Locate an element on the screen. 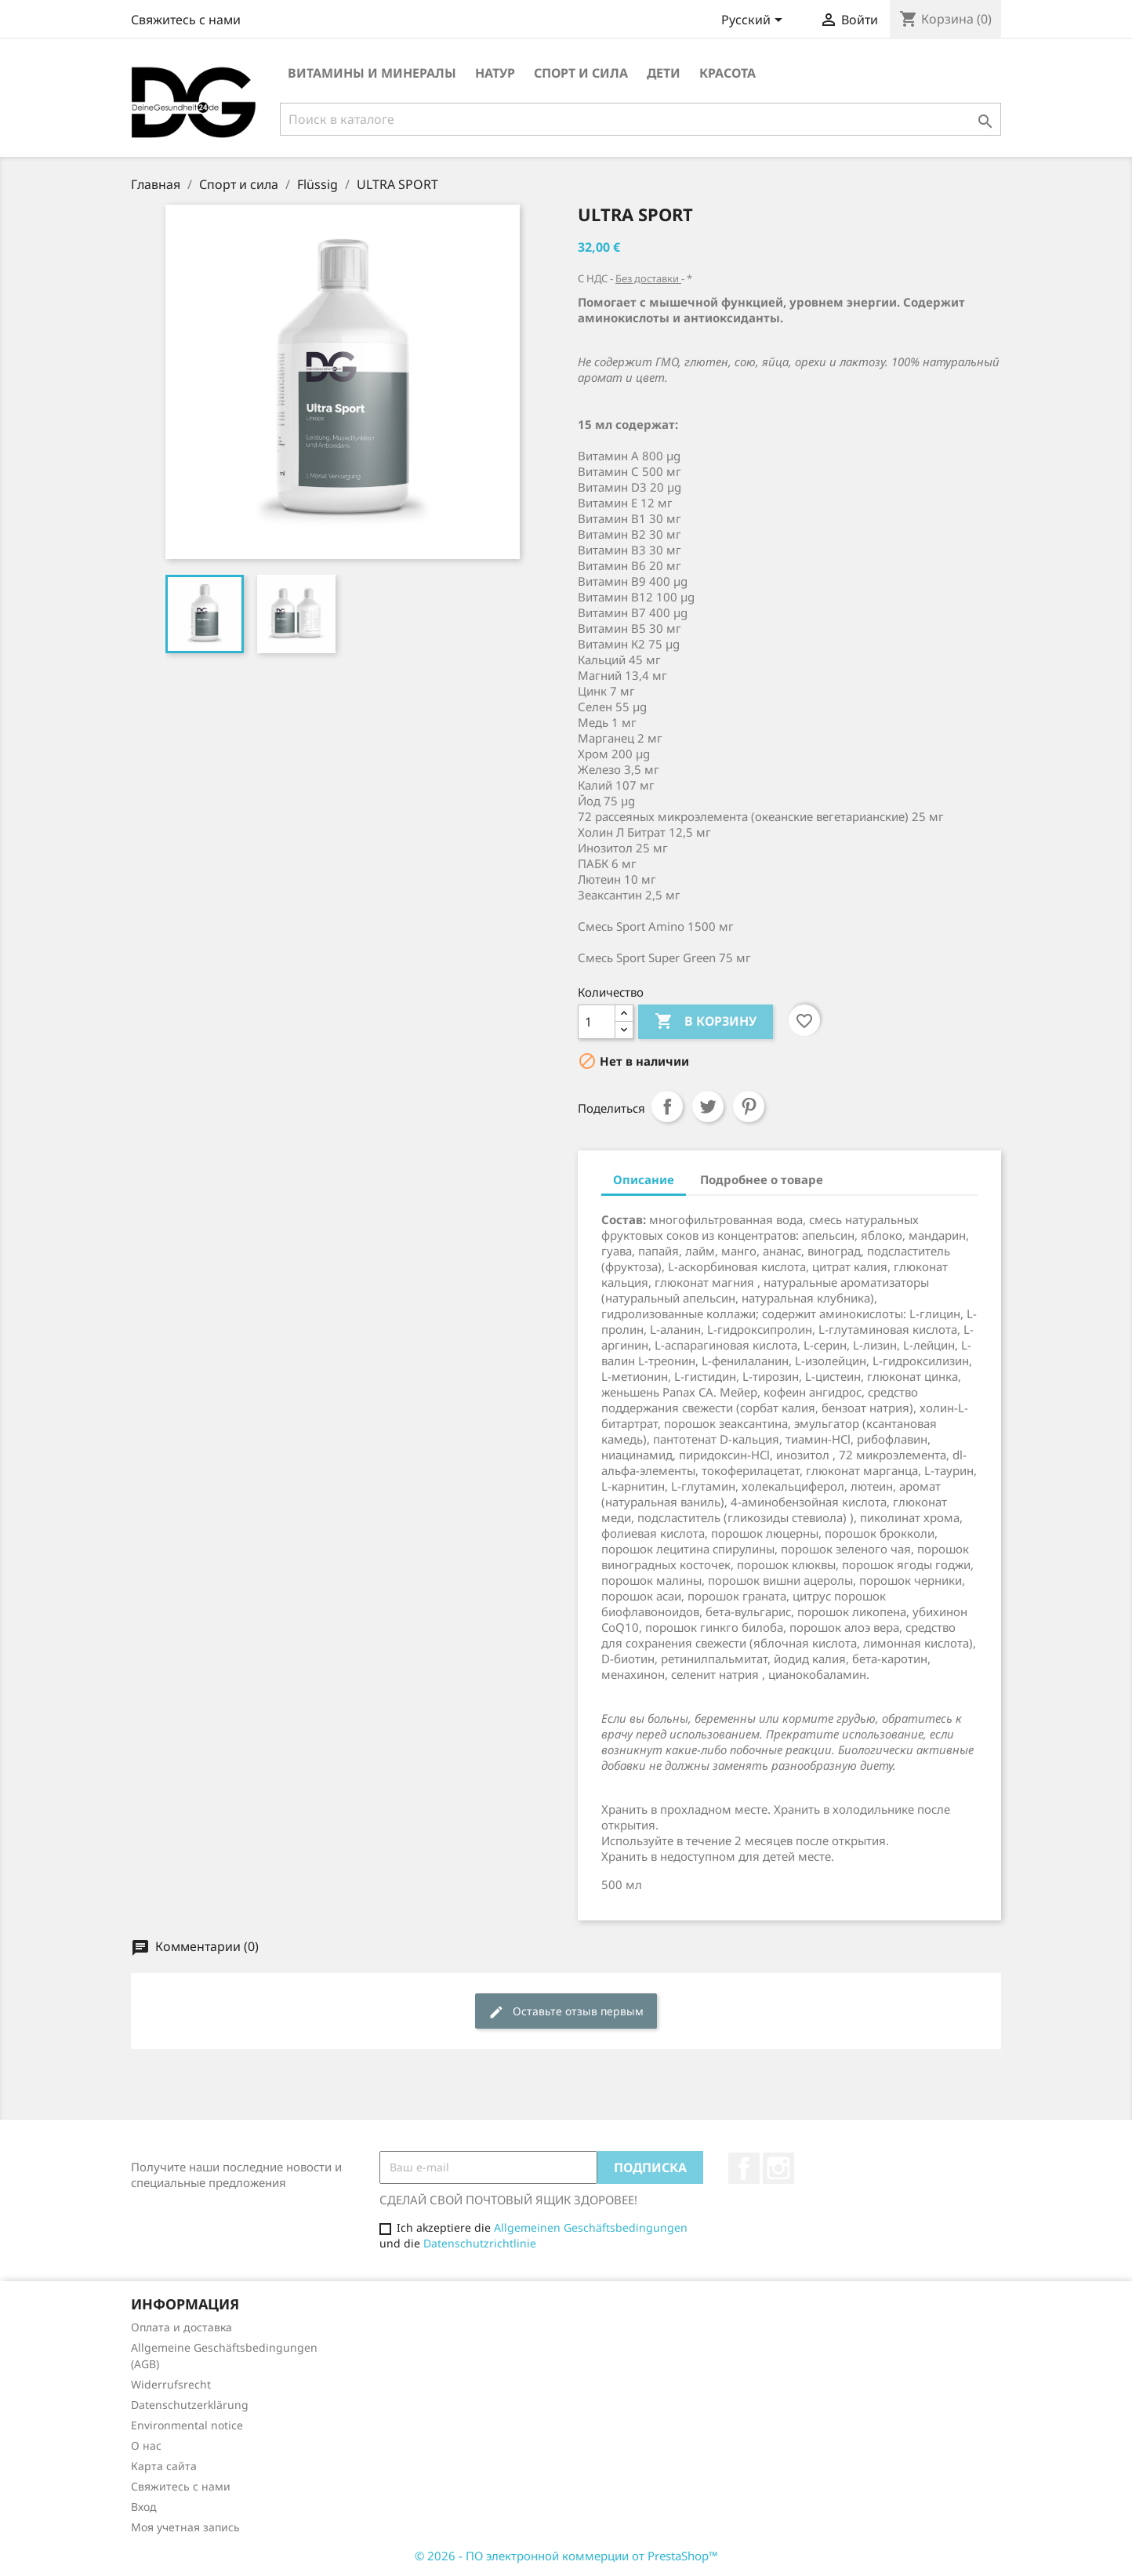 The height and width of the screenshot is (2576, 1132). Pinterest is located at coordinates (748, 1106).